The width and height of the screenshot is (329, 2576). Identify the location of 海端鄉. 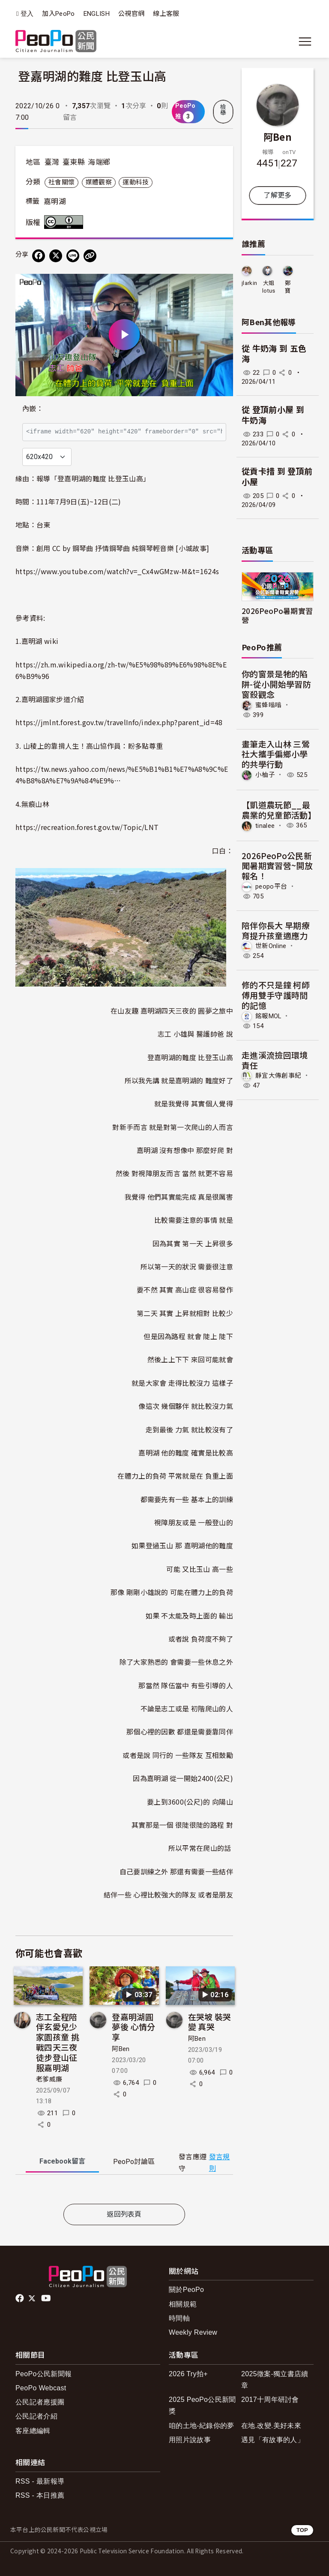
(99, 162).